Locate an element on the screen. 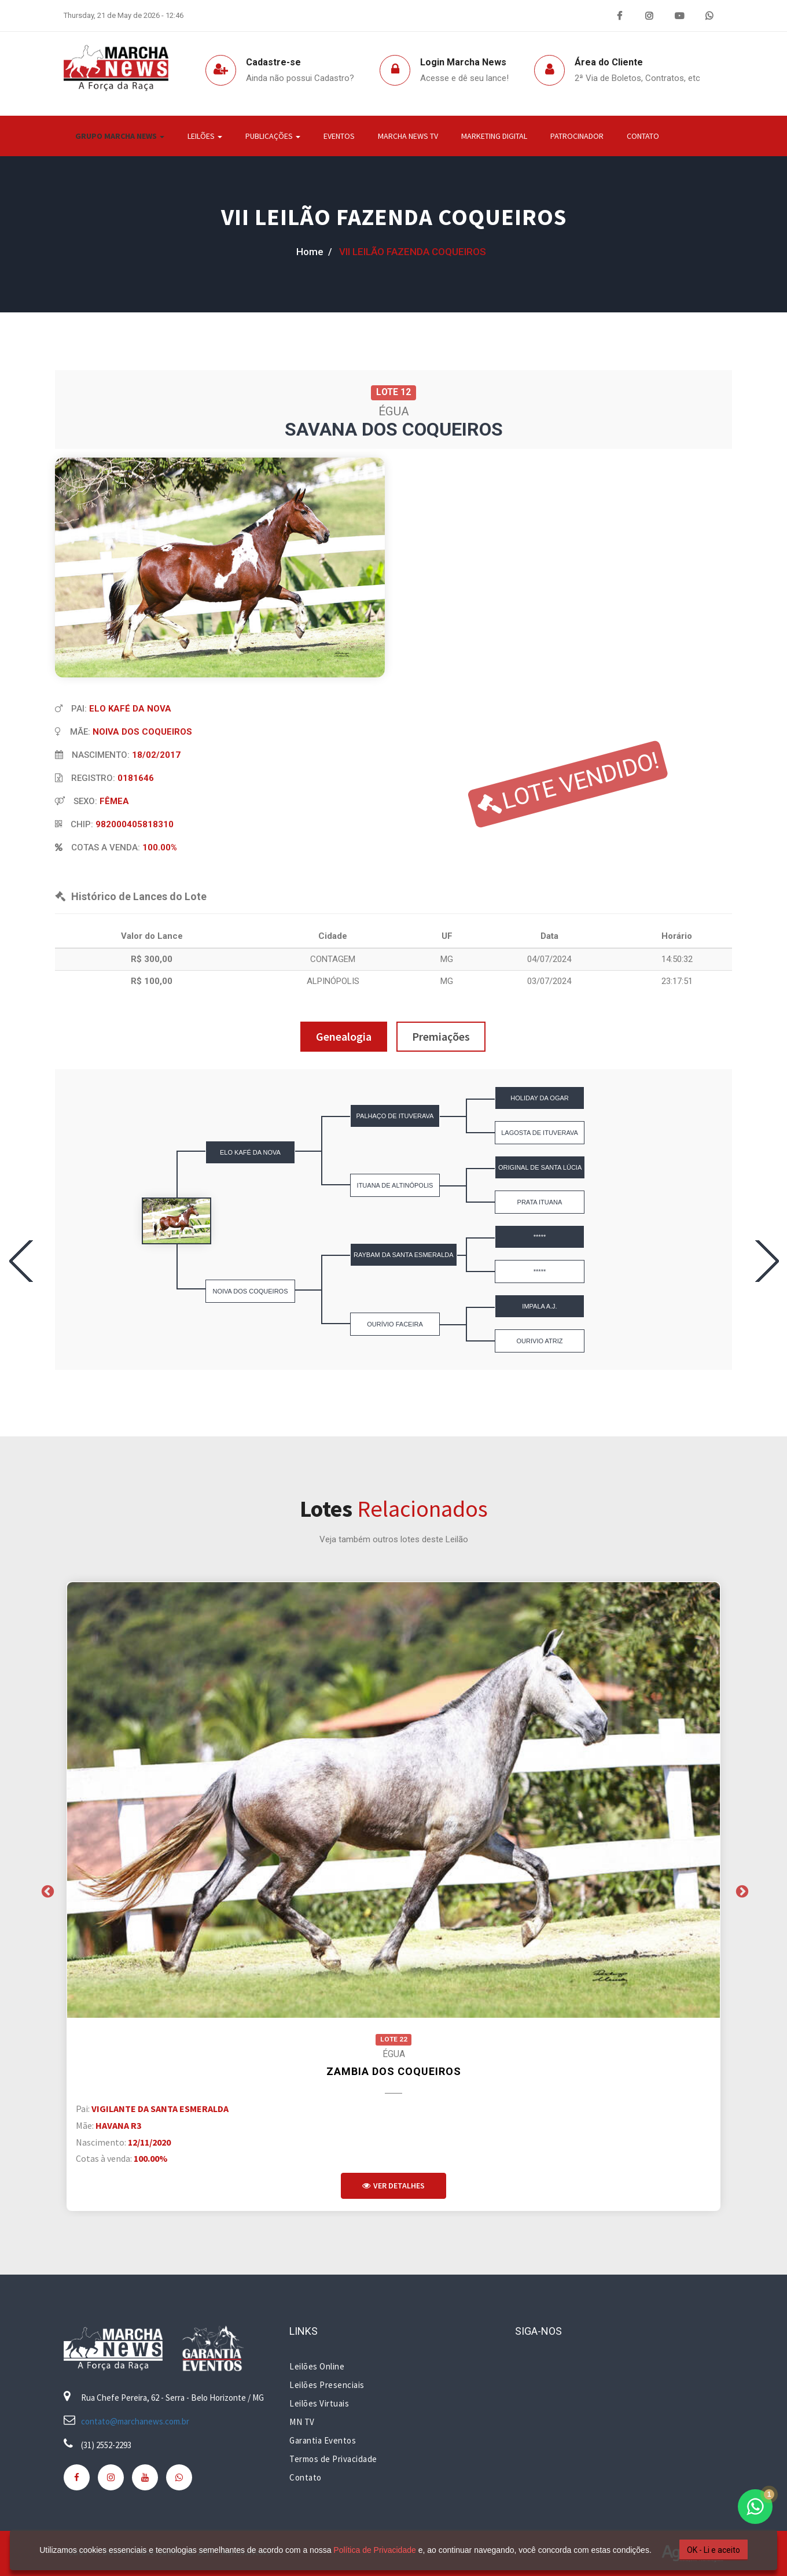  Marketing Digital is located at coordinates (494, 136).